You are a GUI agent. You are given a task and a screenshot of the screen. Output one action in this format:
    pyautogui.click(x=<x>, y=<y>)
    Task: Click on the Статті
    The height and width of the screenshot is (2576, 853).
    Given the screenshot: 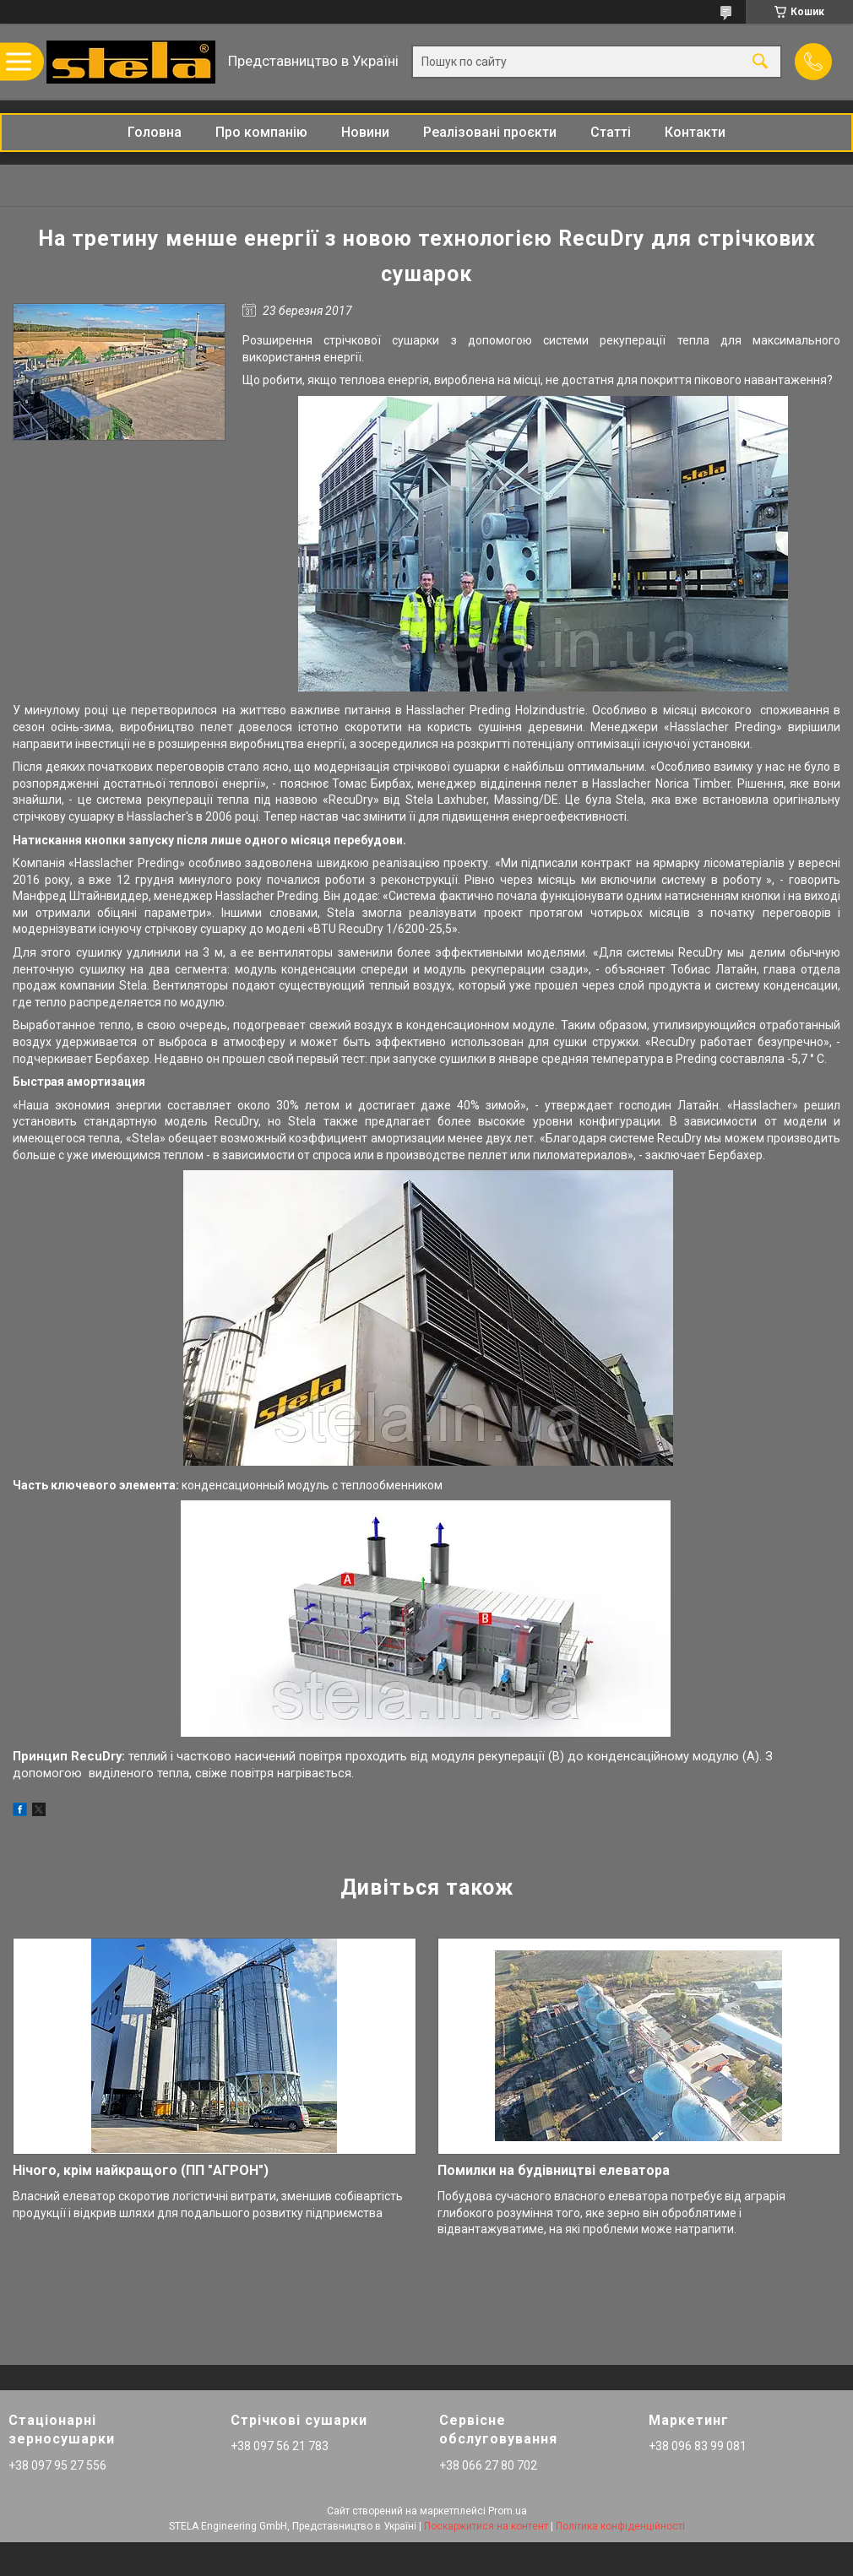 What is the action you would take?
    pyautogui.click(x=610, y=132)
    